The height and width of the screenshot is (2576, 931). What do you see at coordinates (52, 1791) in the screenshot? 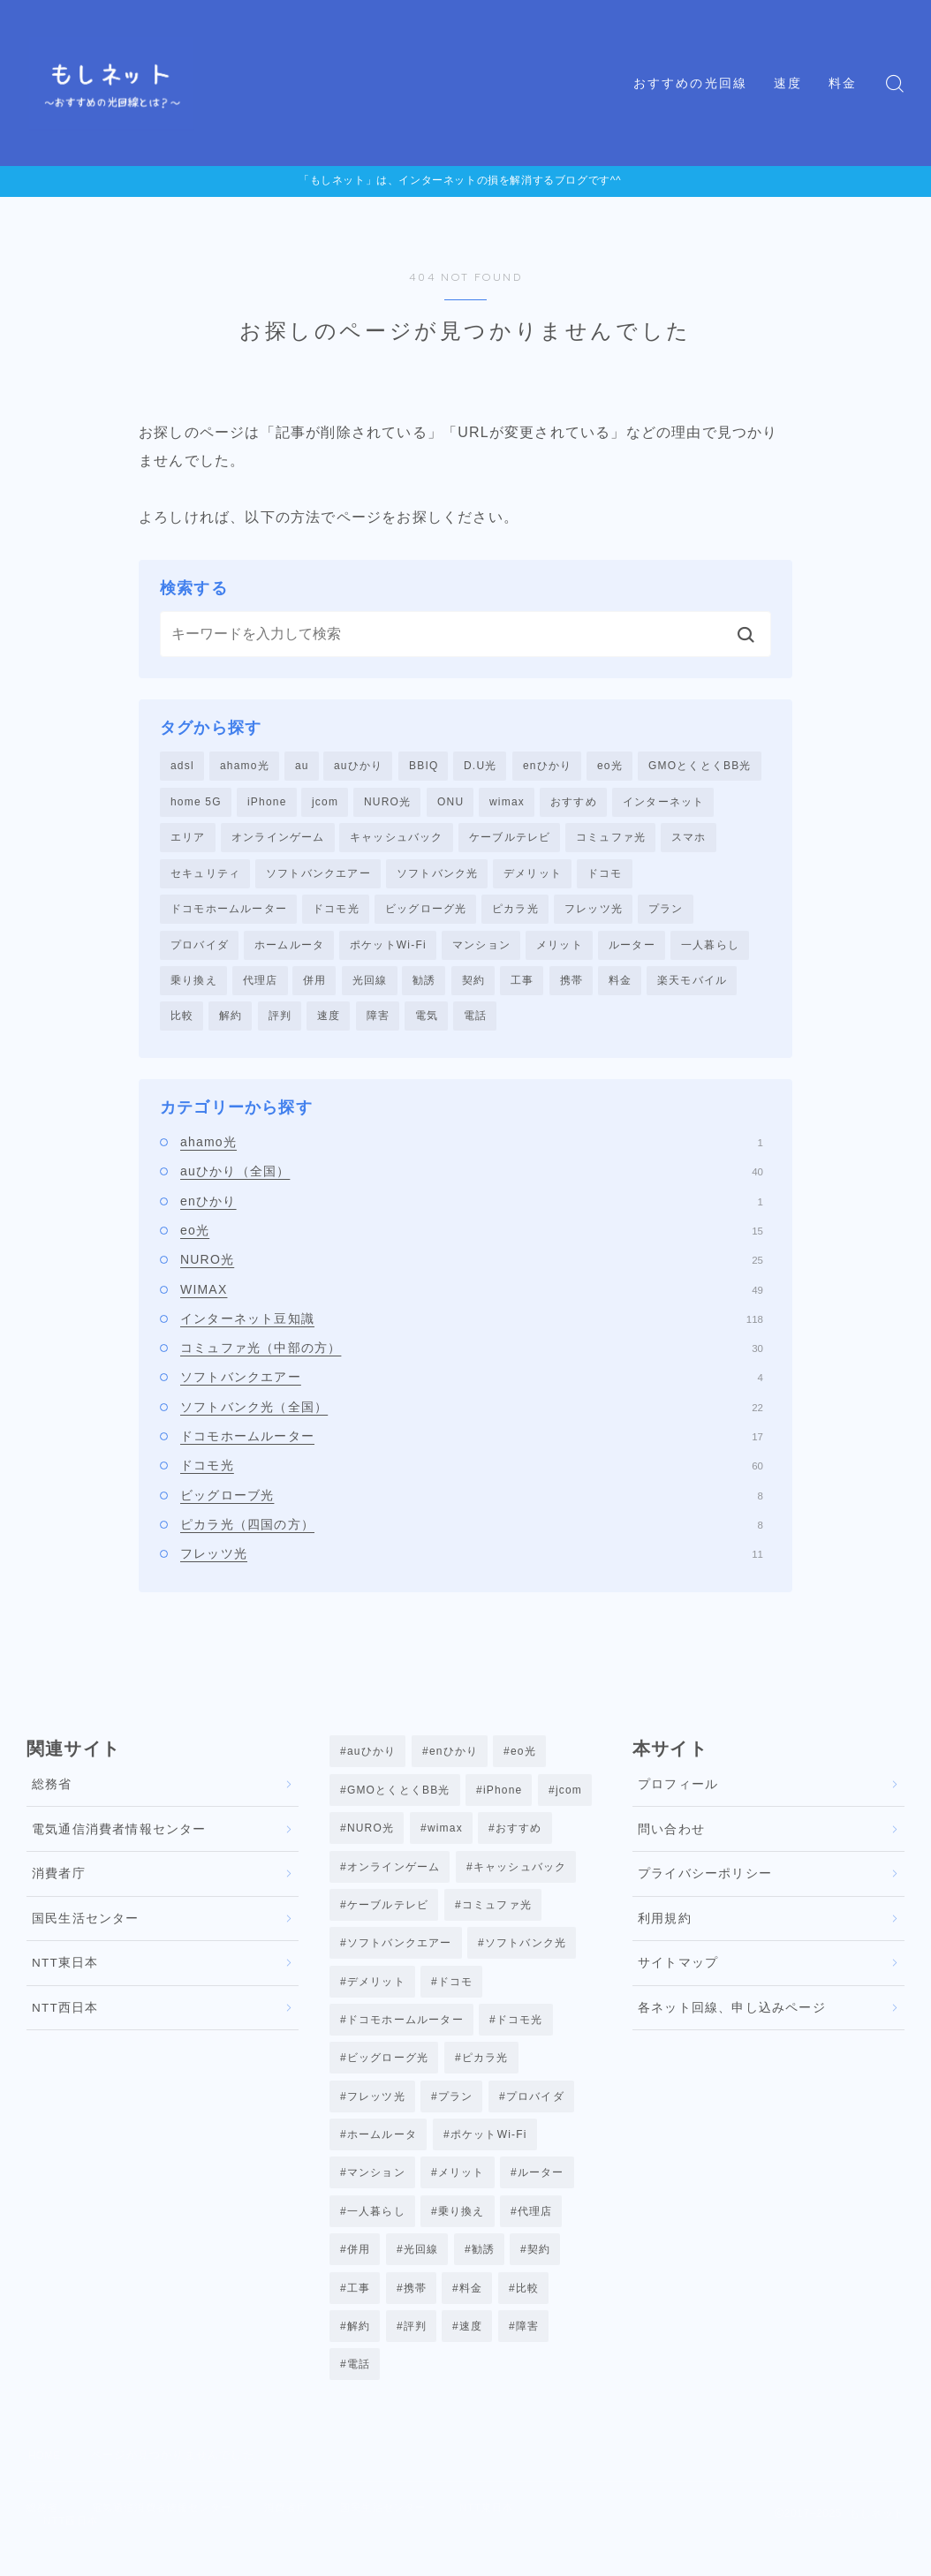
I see `総務省` at bounding box center [52, 1791].